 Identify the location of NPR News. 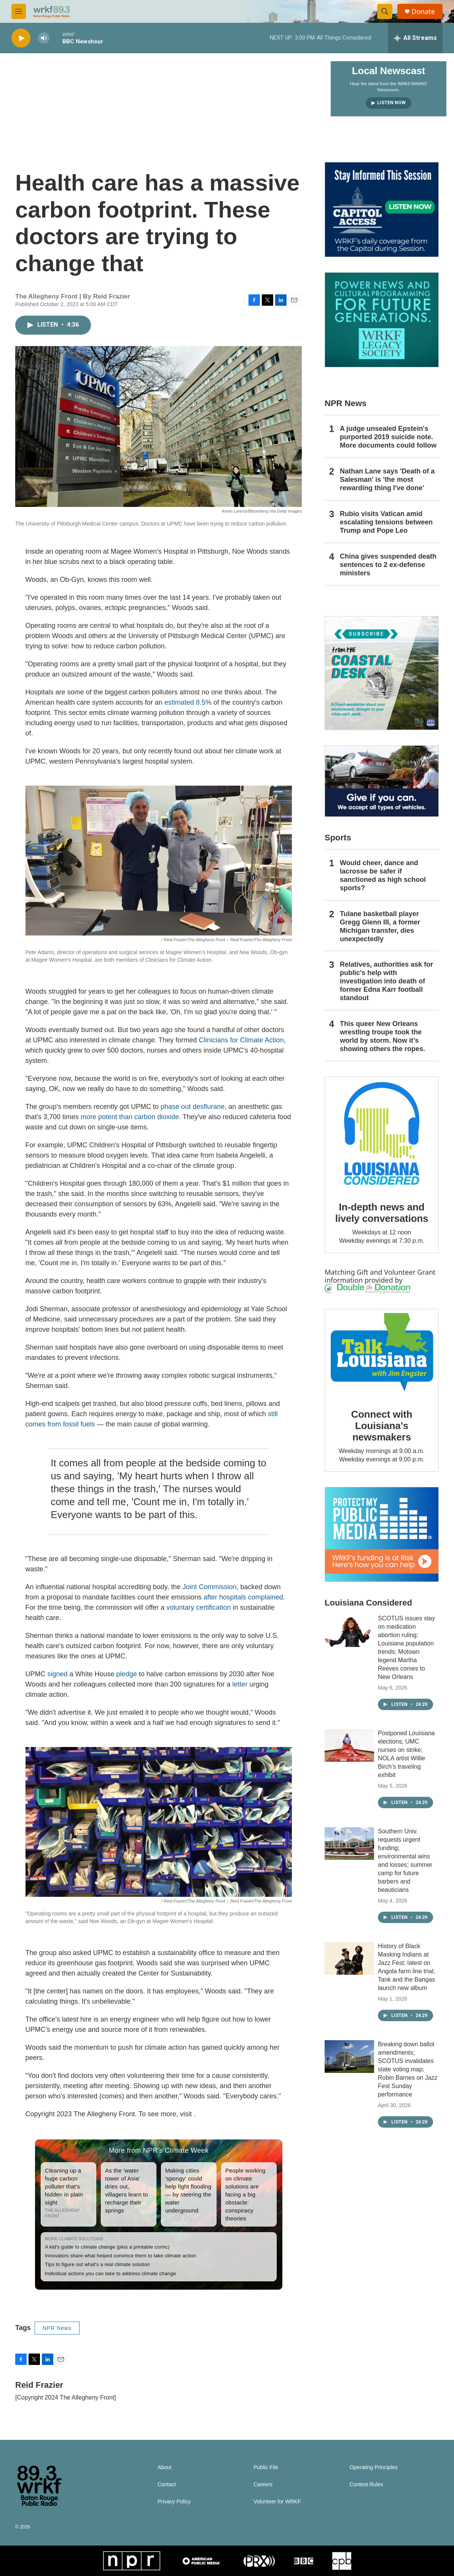
(57, 2328).